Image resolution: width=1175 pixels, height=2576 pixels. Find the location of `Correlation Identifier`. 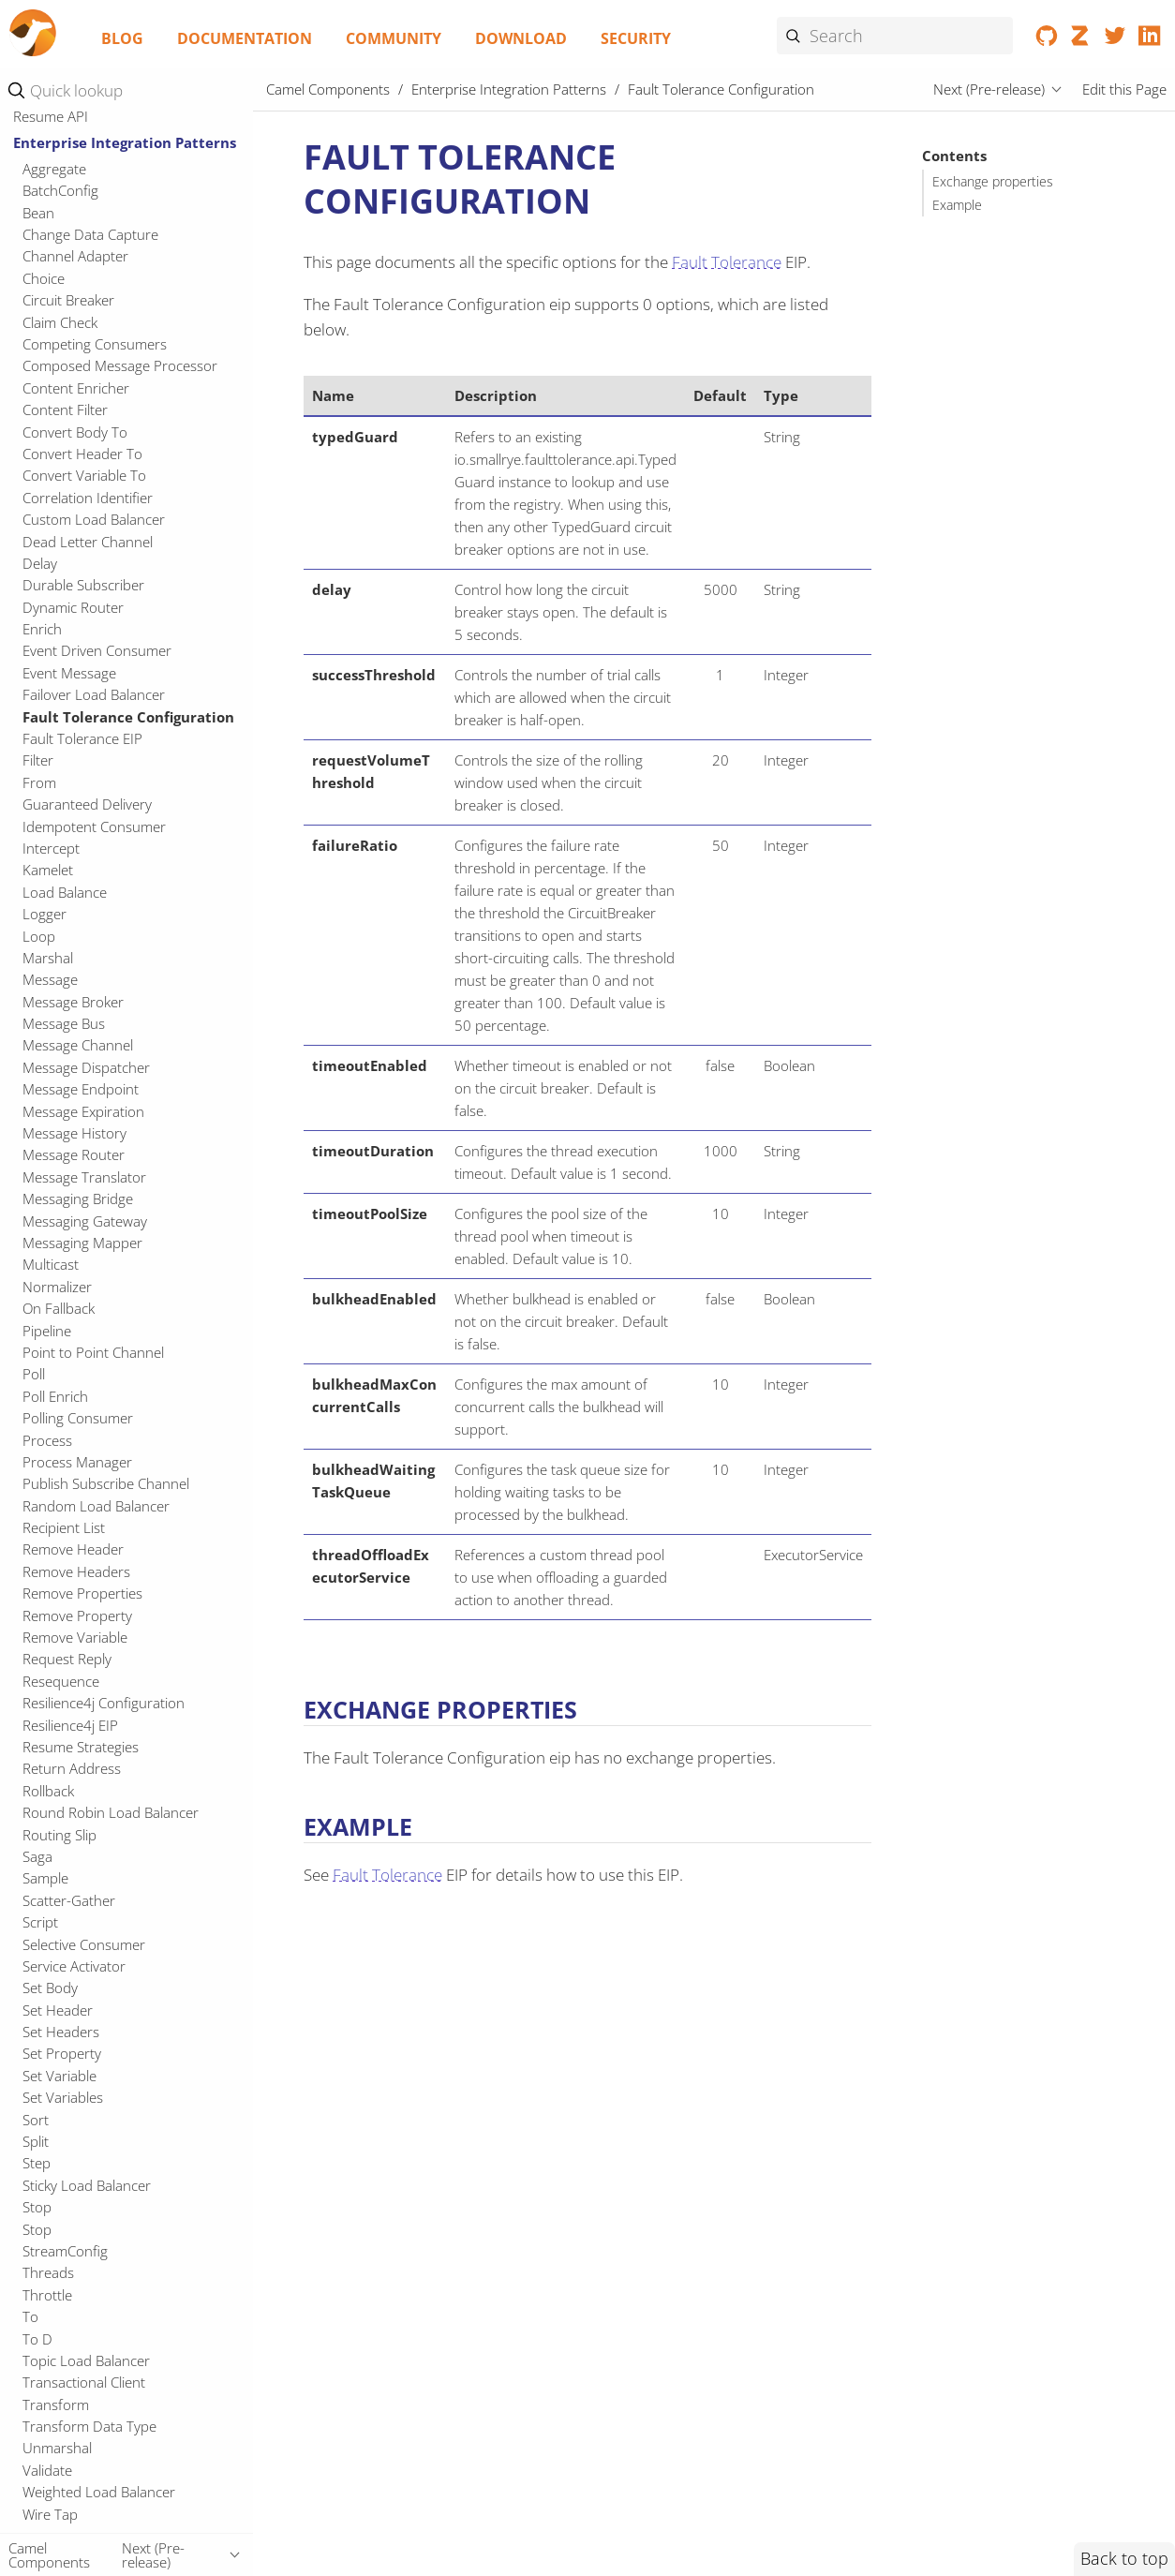

Correlation Identifier is located at coordinates (87, 497).